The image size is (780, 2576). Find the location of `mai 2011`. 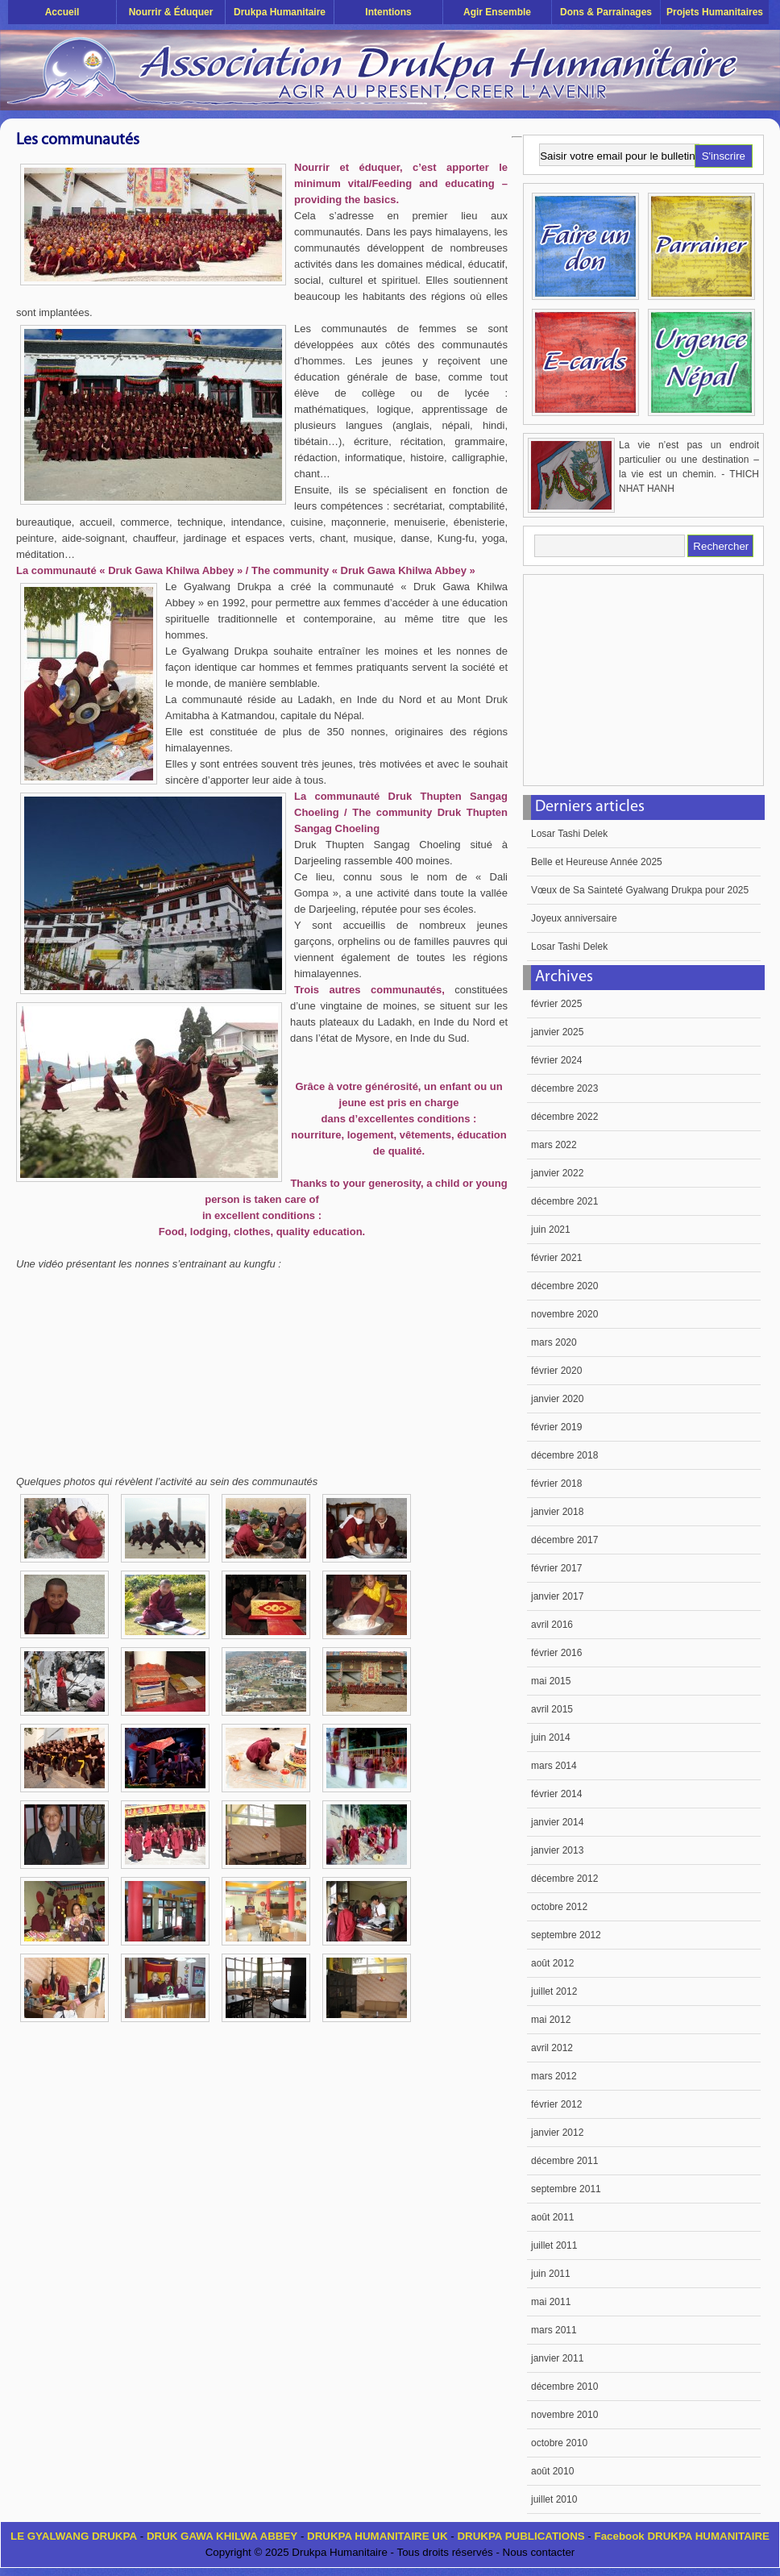

mai 2011 is located at coordinates (550, 2302).